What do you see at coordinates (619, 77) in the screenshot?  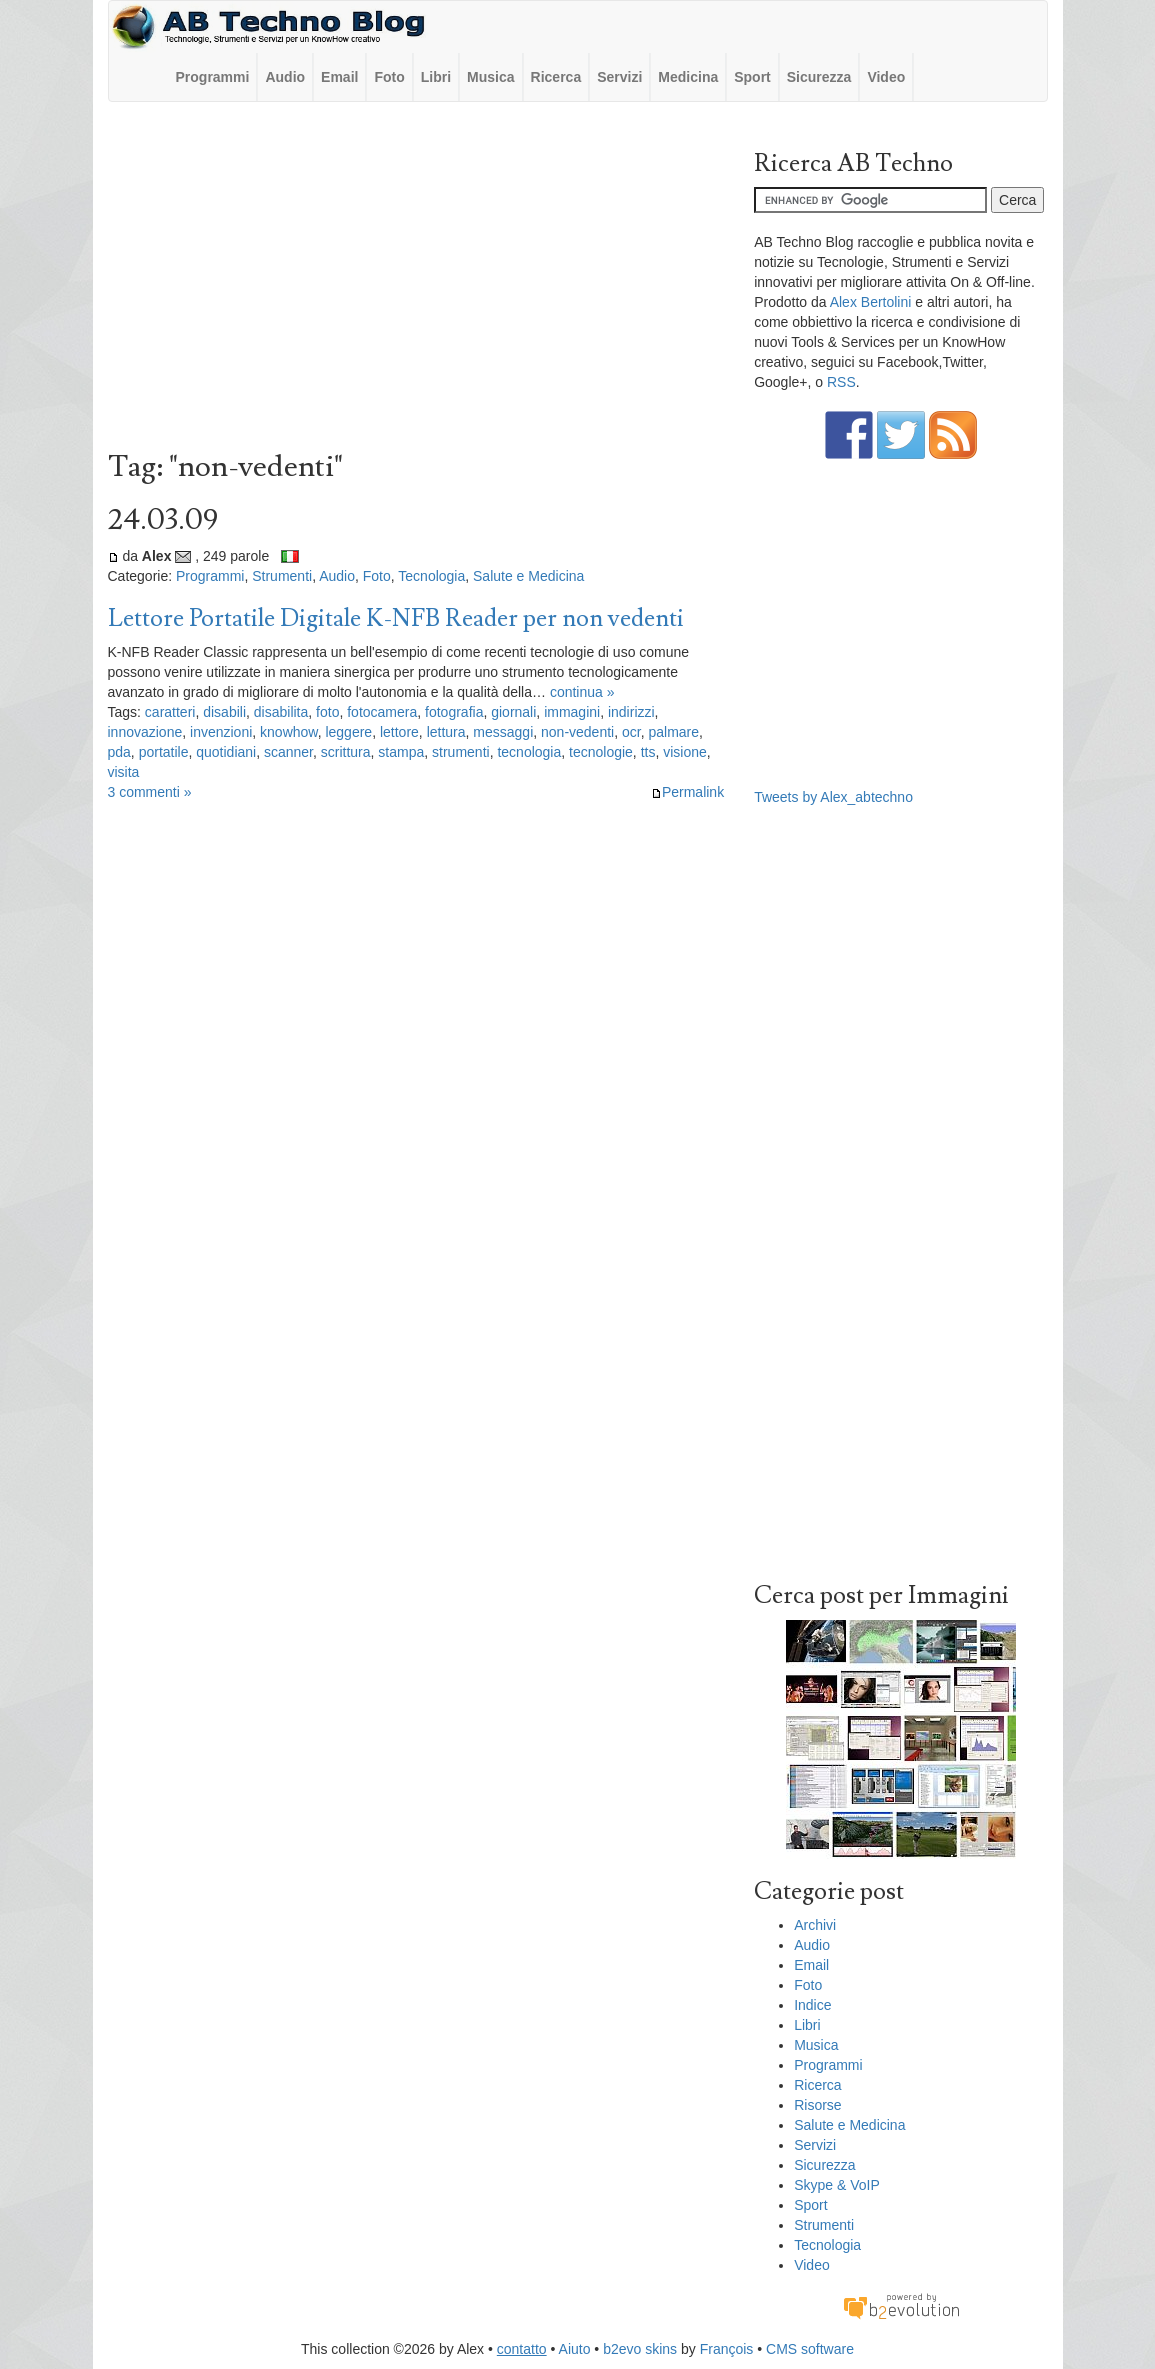 I see `Servizi` at bounding box center [619, 77].